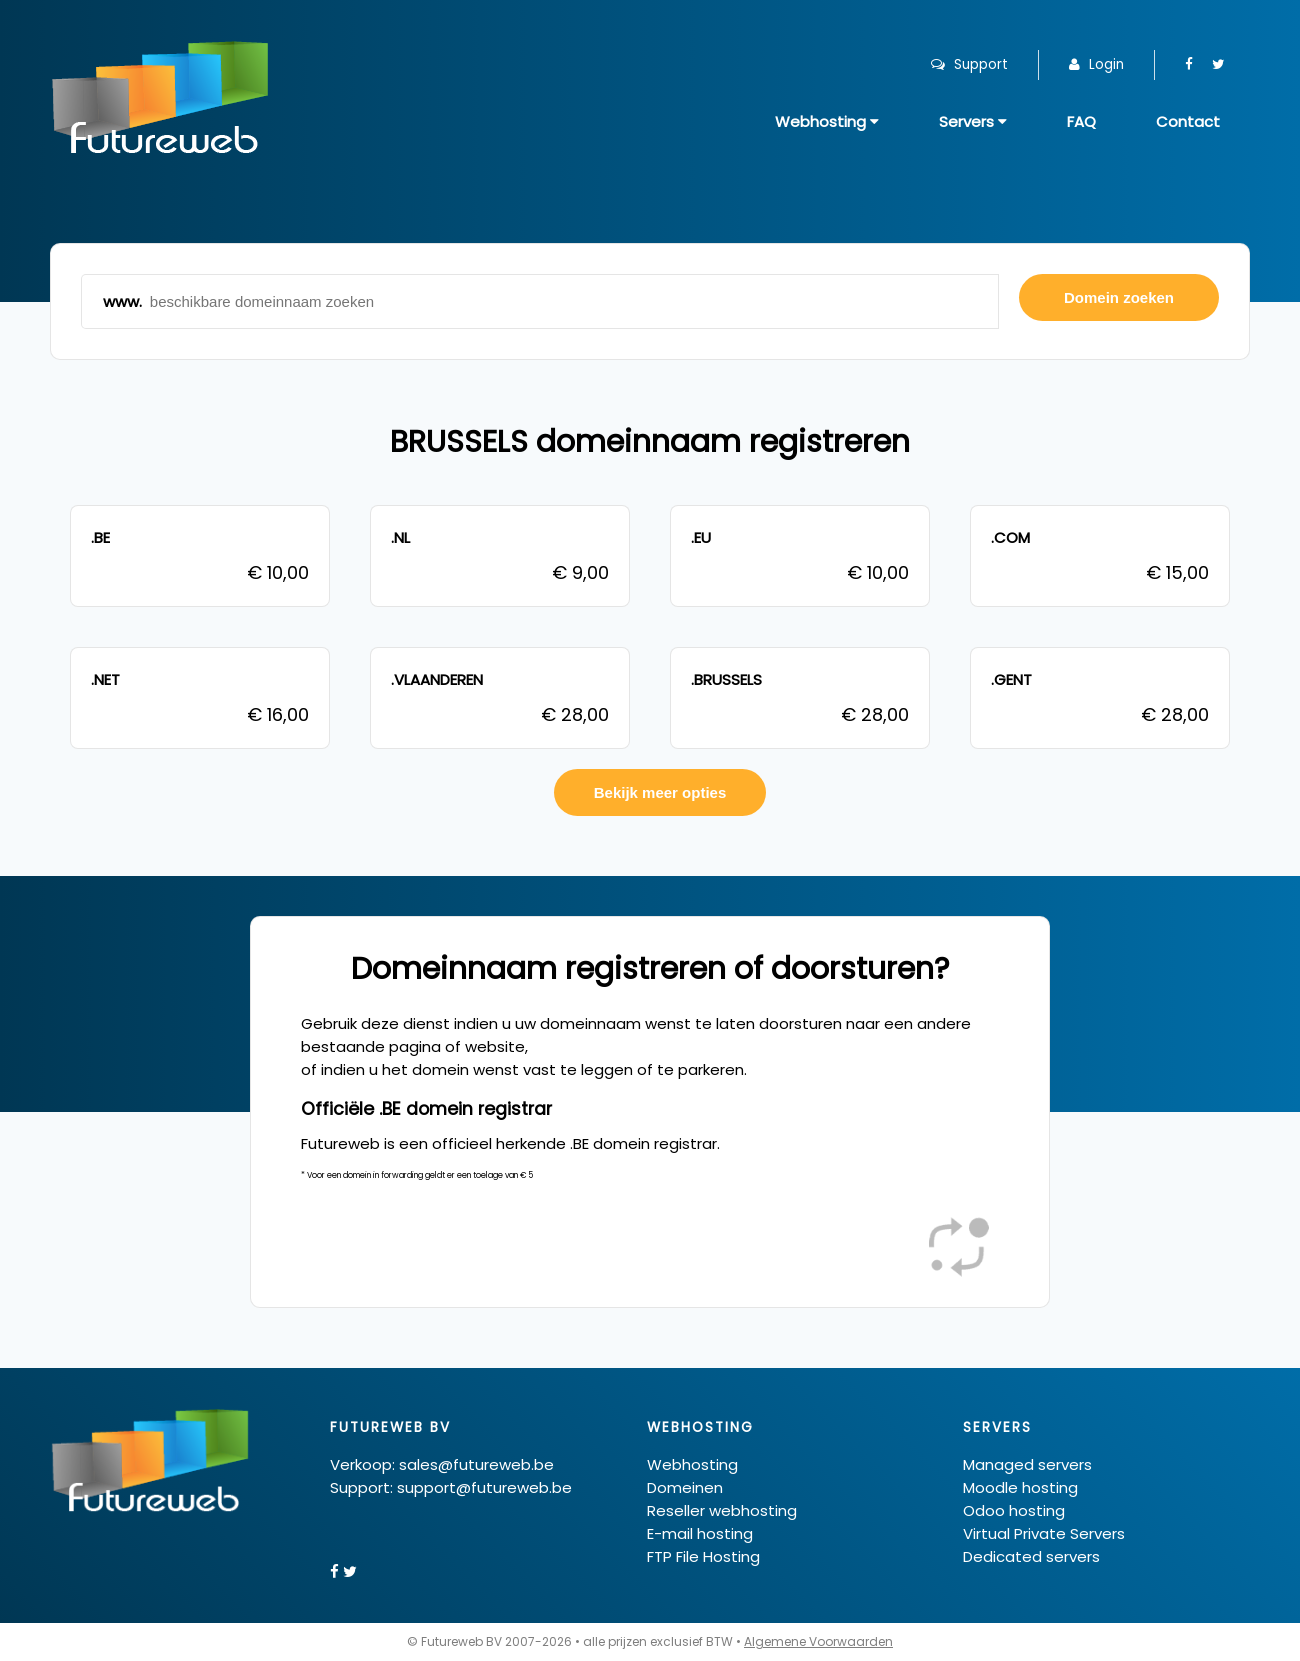 This screenshot has height=1661, width=1300. What do you see at coordinates (1188, 121) in the screenshot?
I see `Contact` at bounding box center [1188, 121].